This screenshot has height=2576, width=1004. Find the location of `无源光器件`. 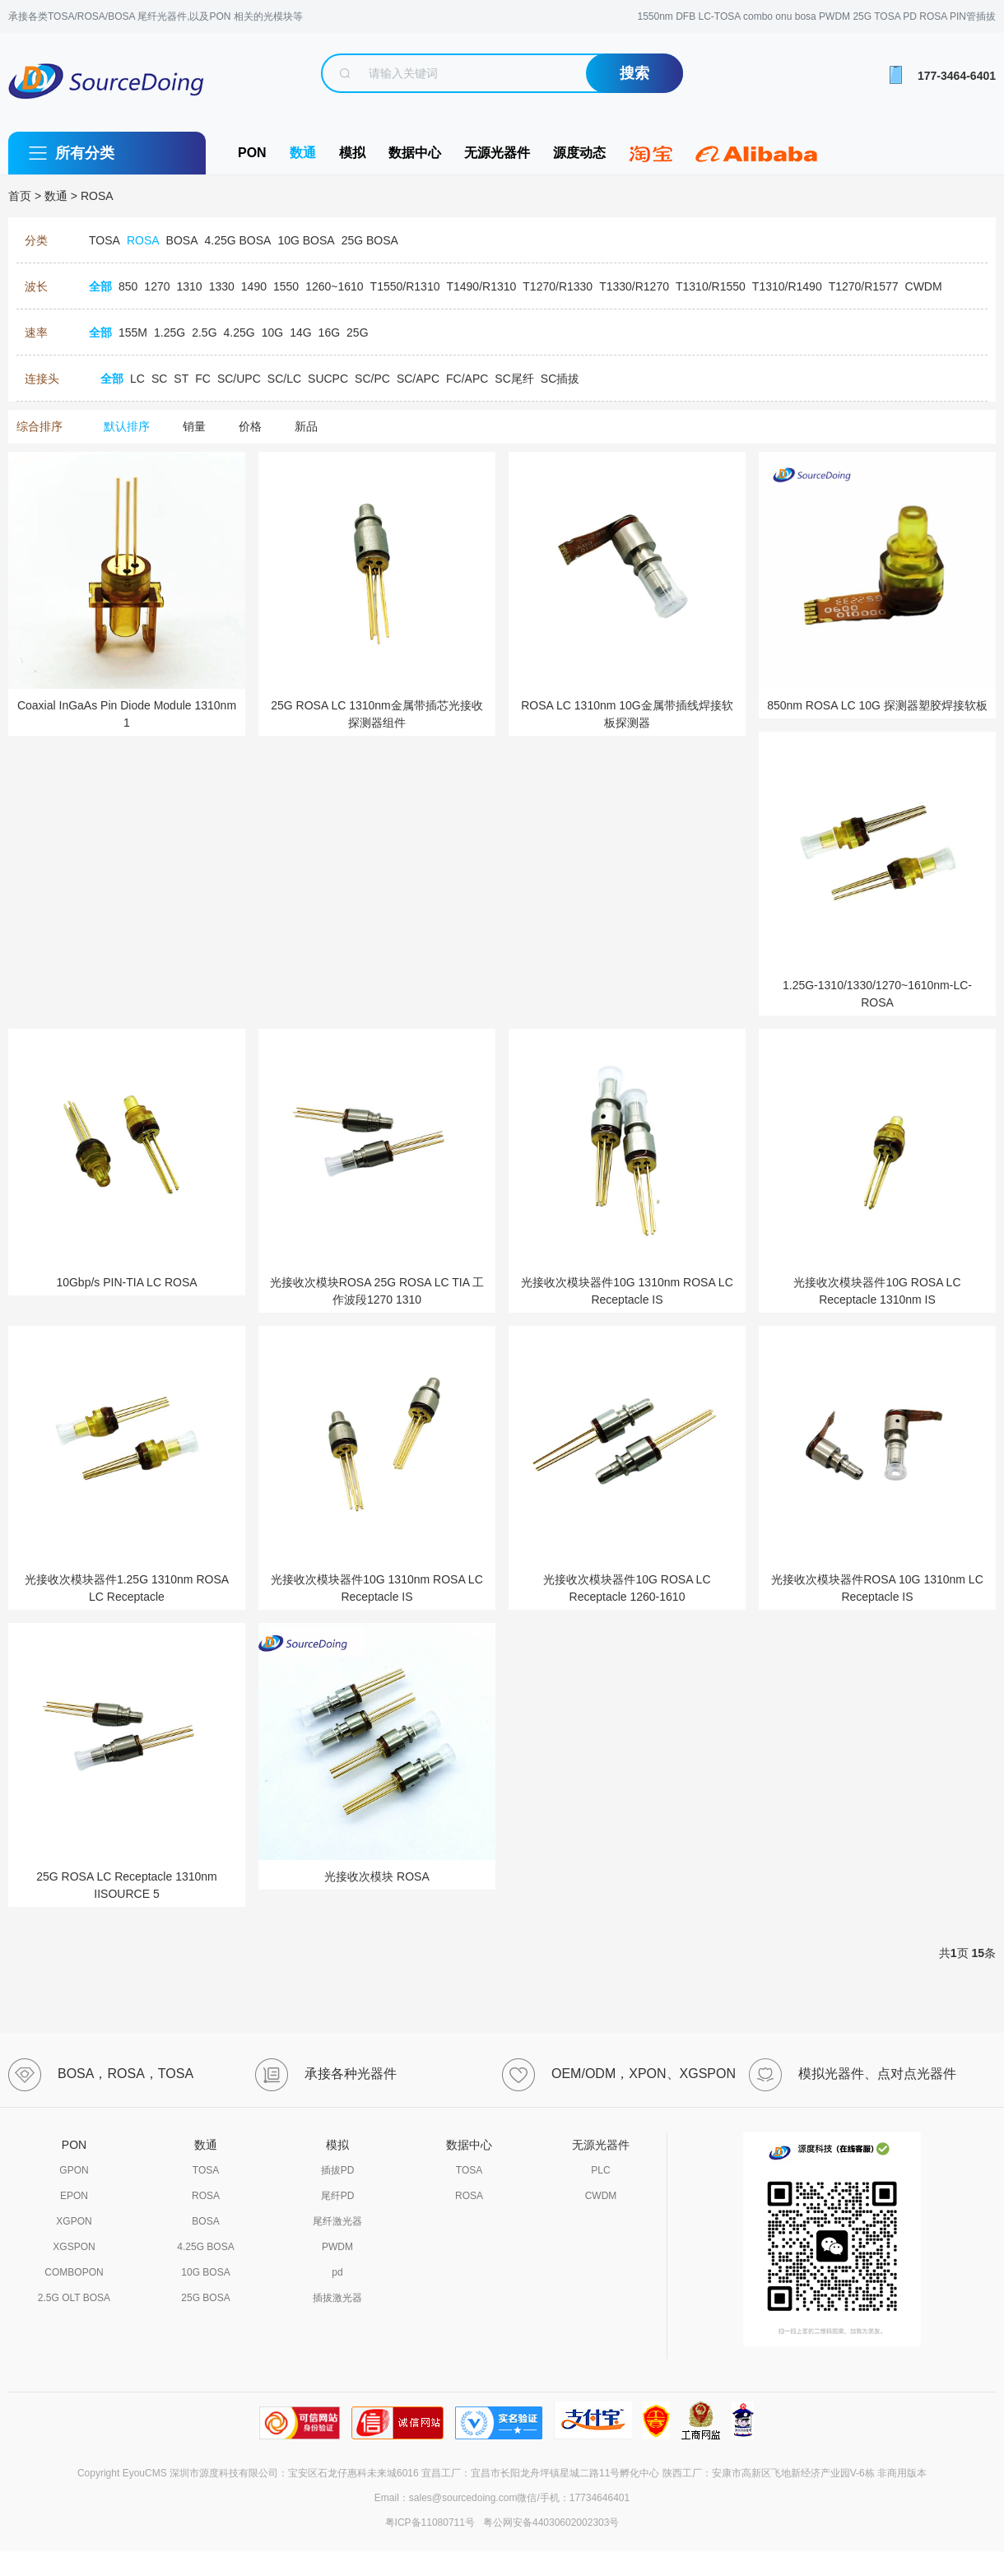

无源光器件 is located at coordinates (497, 153).